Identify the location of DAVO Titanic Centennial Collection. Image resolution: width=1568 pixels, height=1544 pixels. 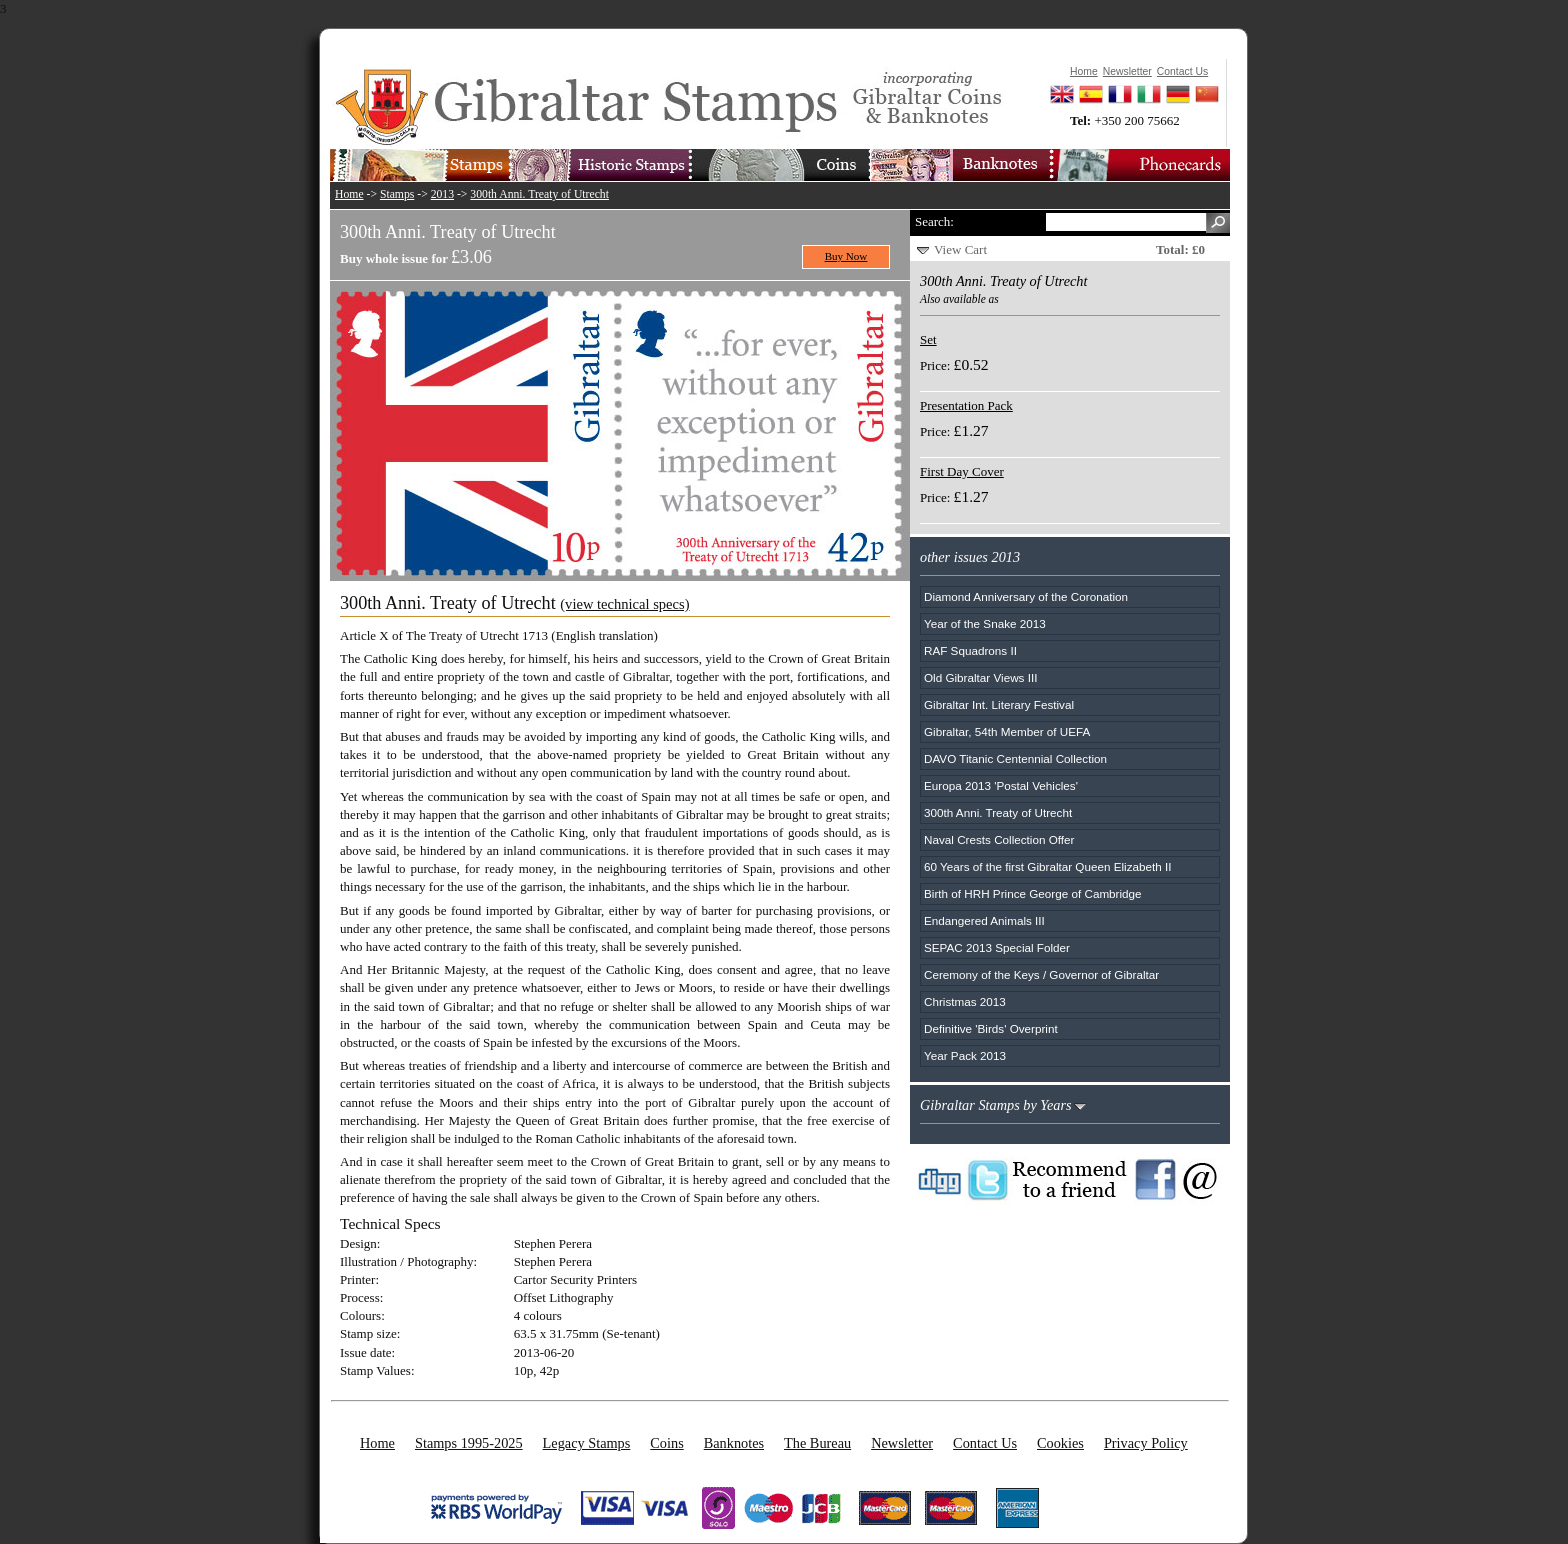
(1015, 758).